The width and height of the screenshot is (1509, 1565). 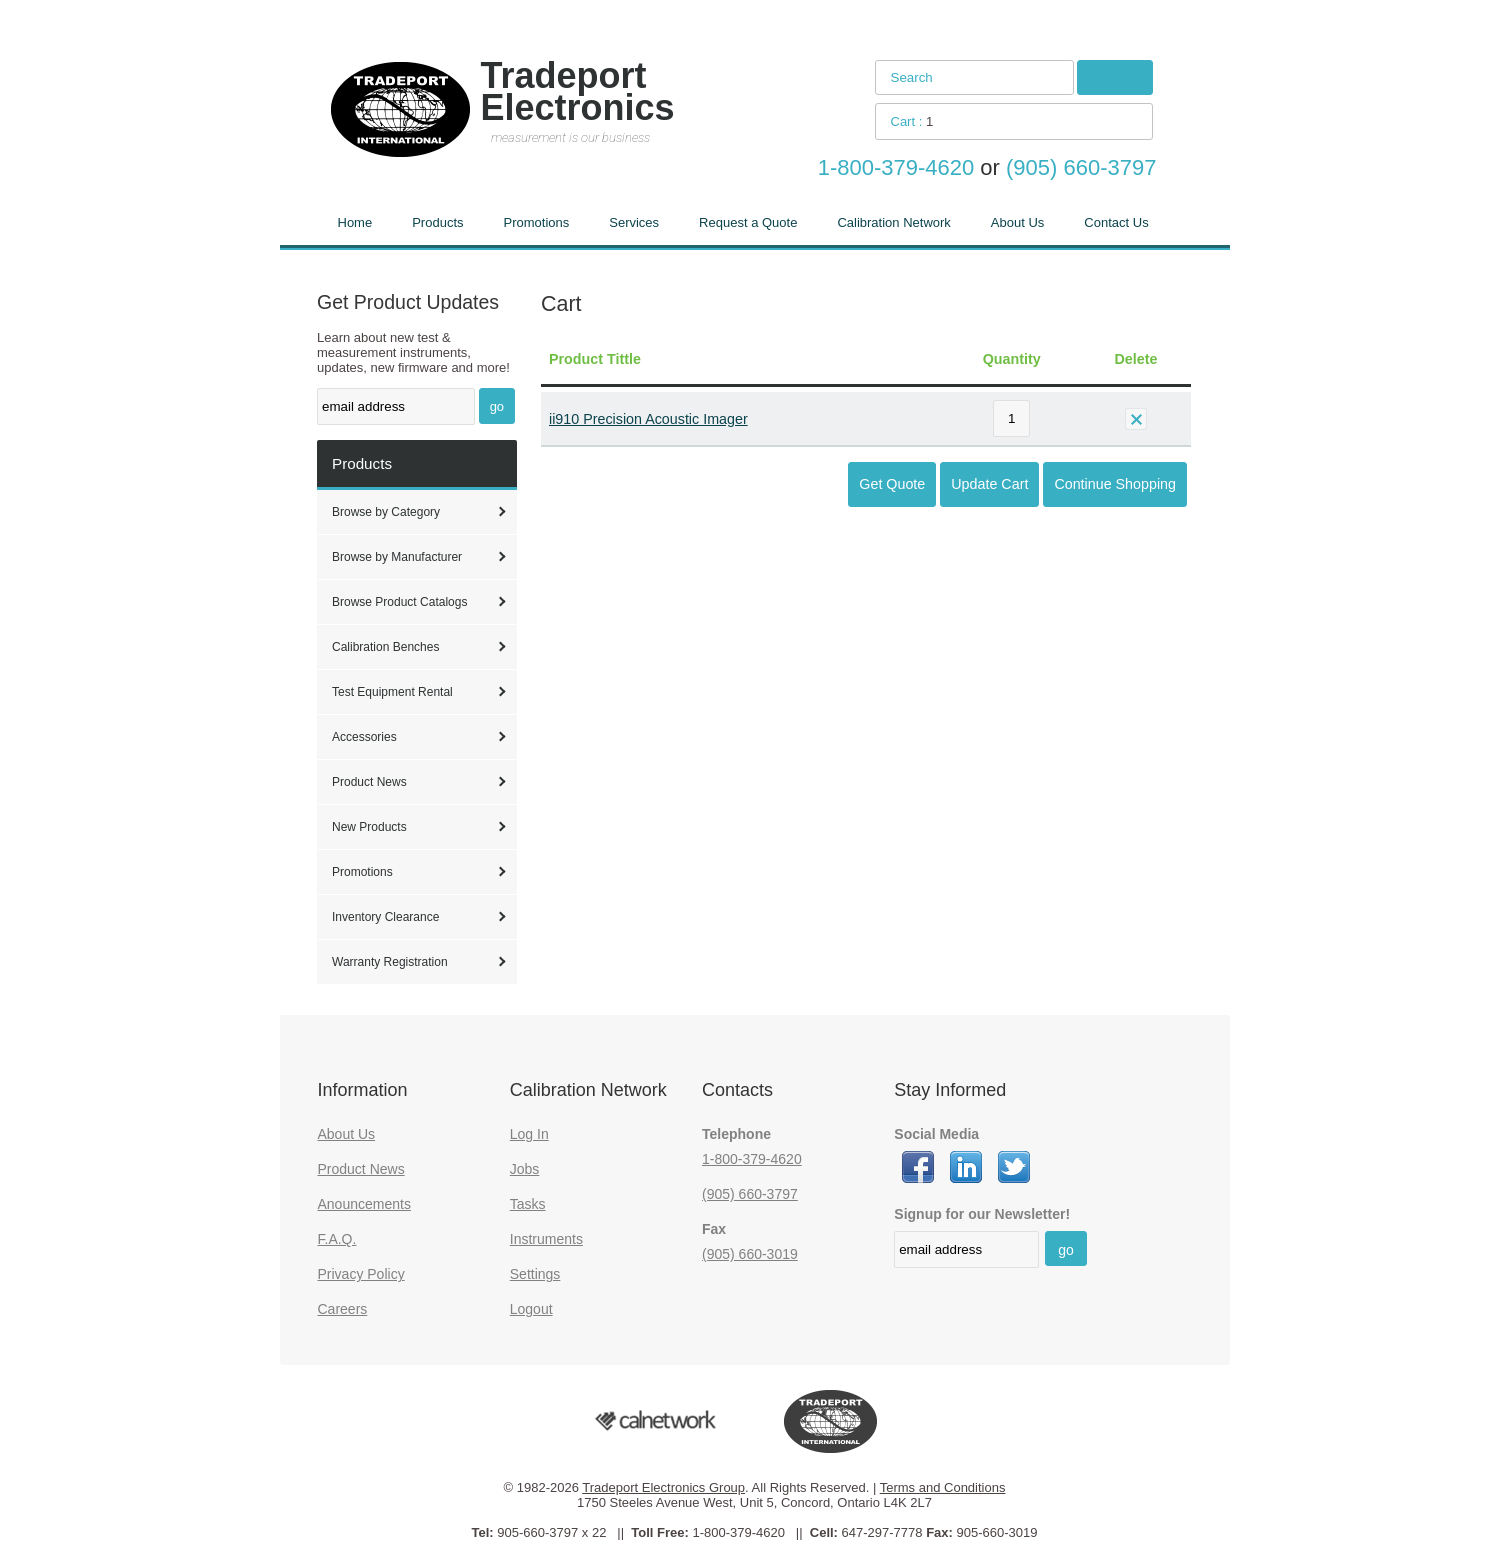 What do you see at coordinates (392, 692) in the screenshot?
I see `Test Equipment Rental` at bounding box center [392, 692].